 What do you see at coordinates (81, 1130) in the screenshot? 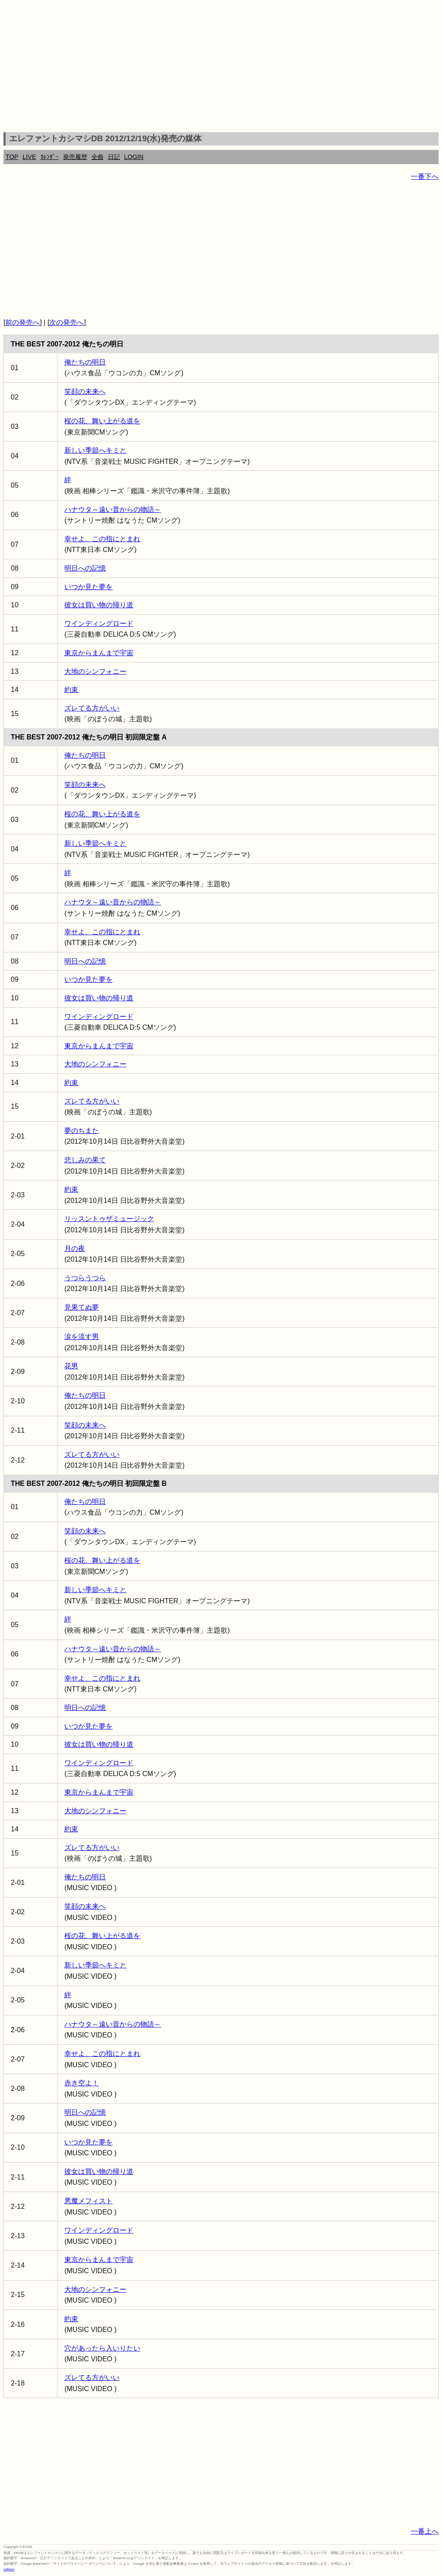
I see `夢のちまた` at bounding box center [81, 1130].